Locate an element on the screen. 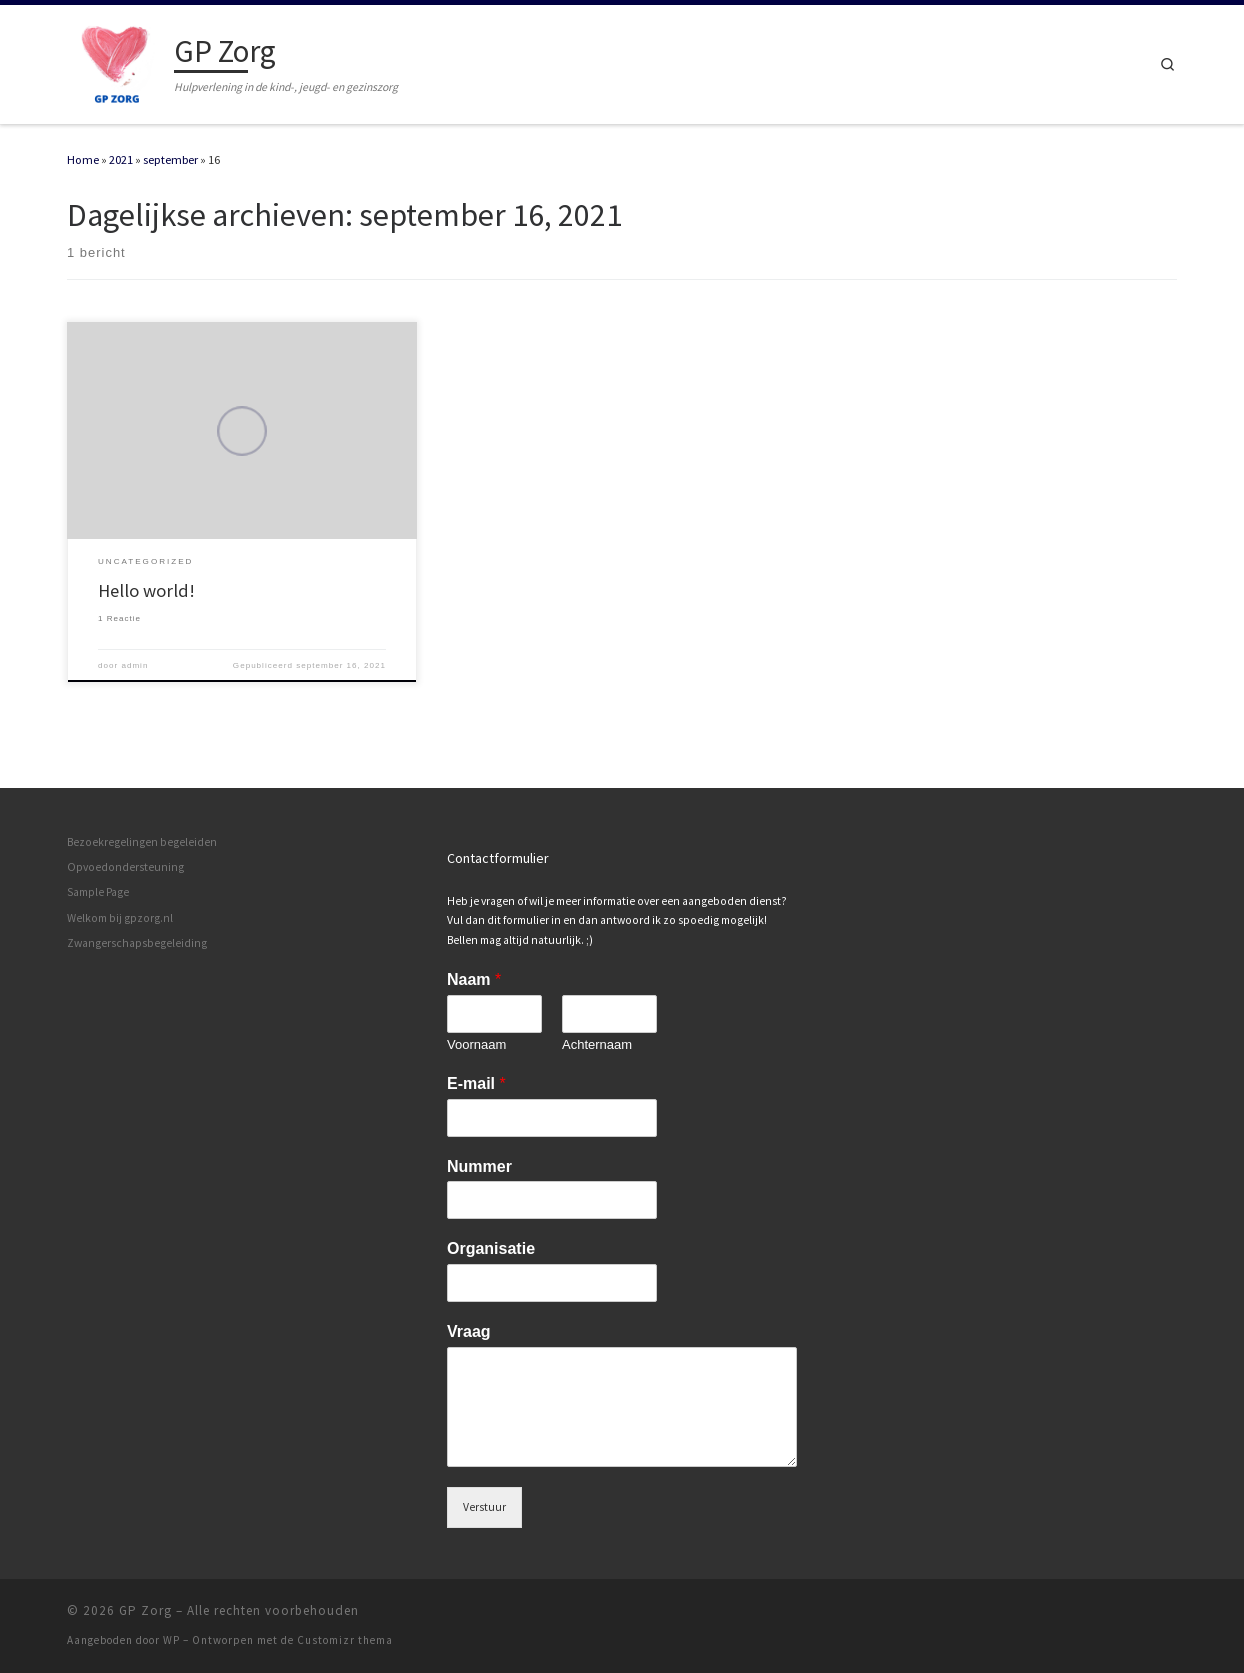 Image resolution: width=1244 pixels, height=1673 pixels. Sample Page is located at coordinates (98, 892).